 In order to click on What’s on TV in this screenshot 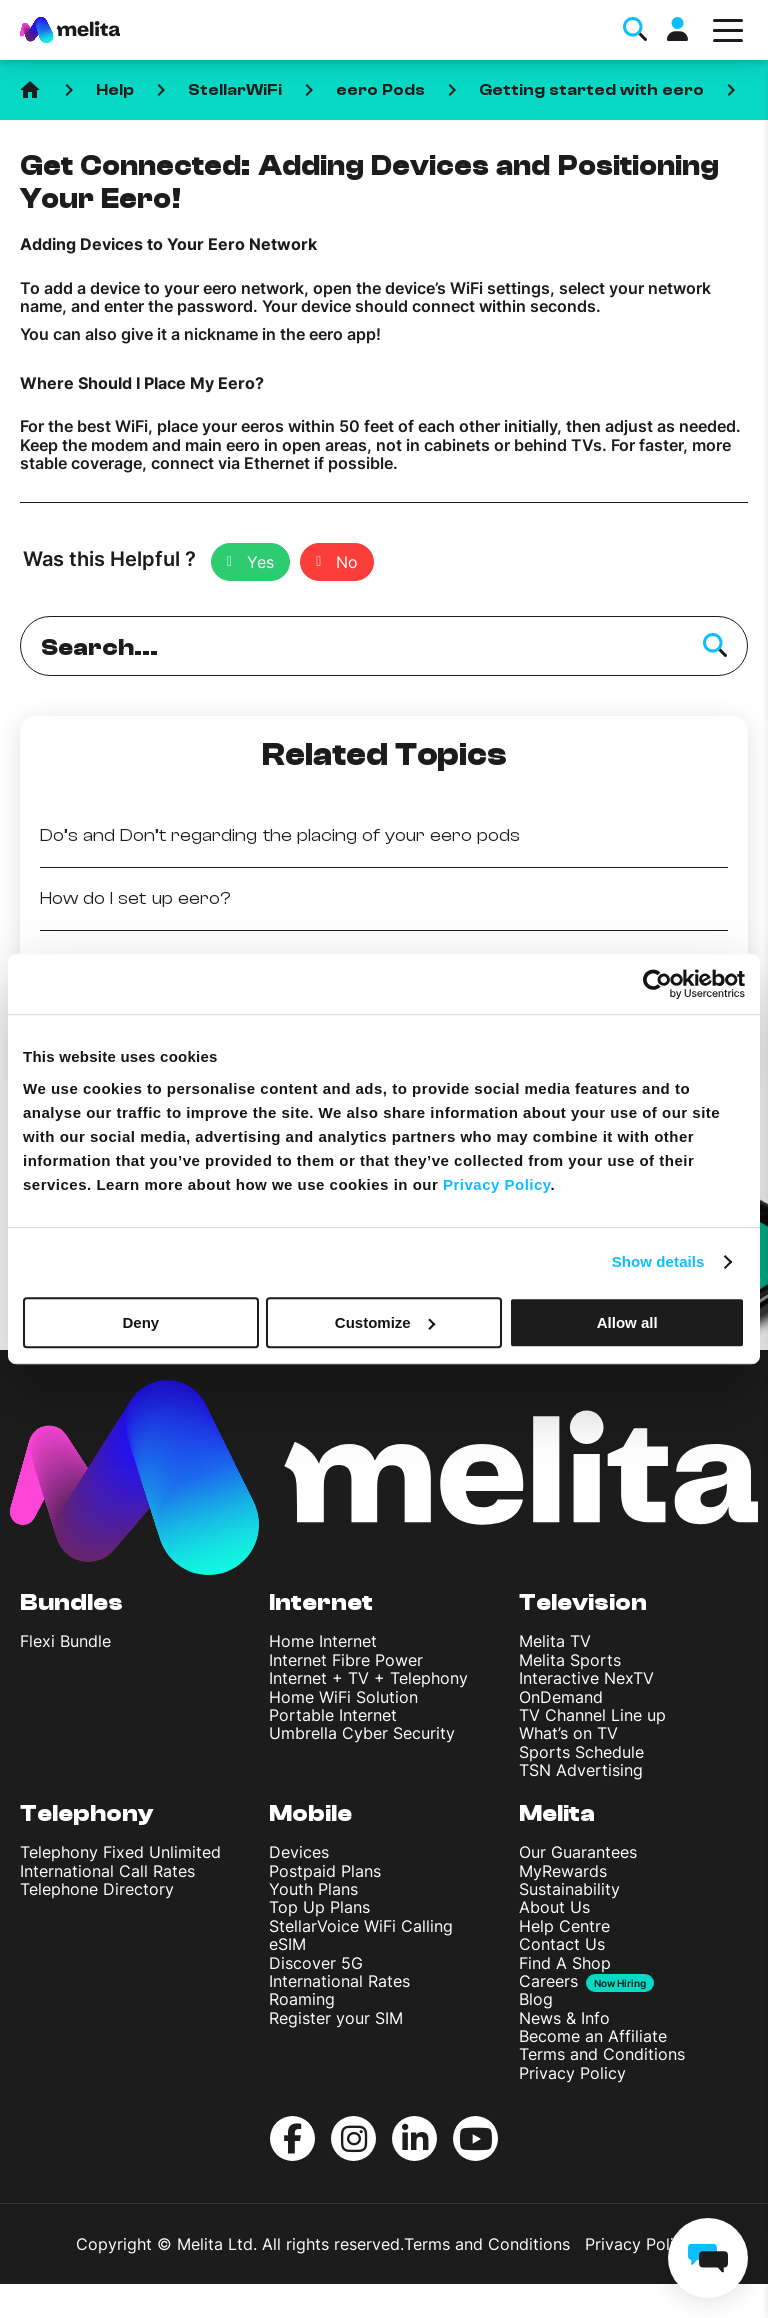, I will do `click(568, 1733)`.